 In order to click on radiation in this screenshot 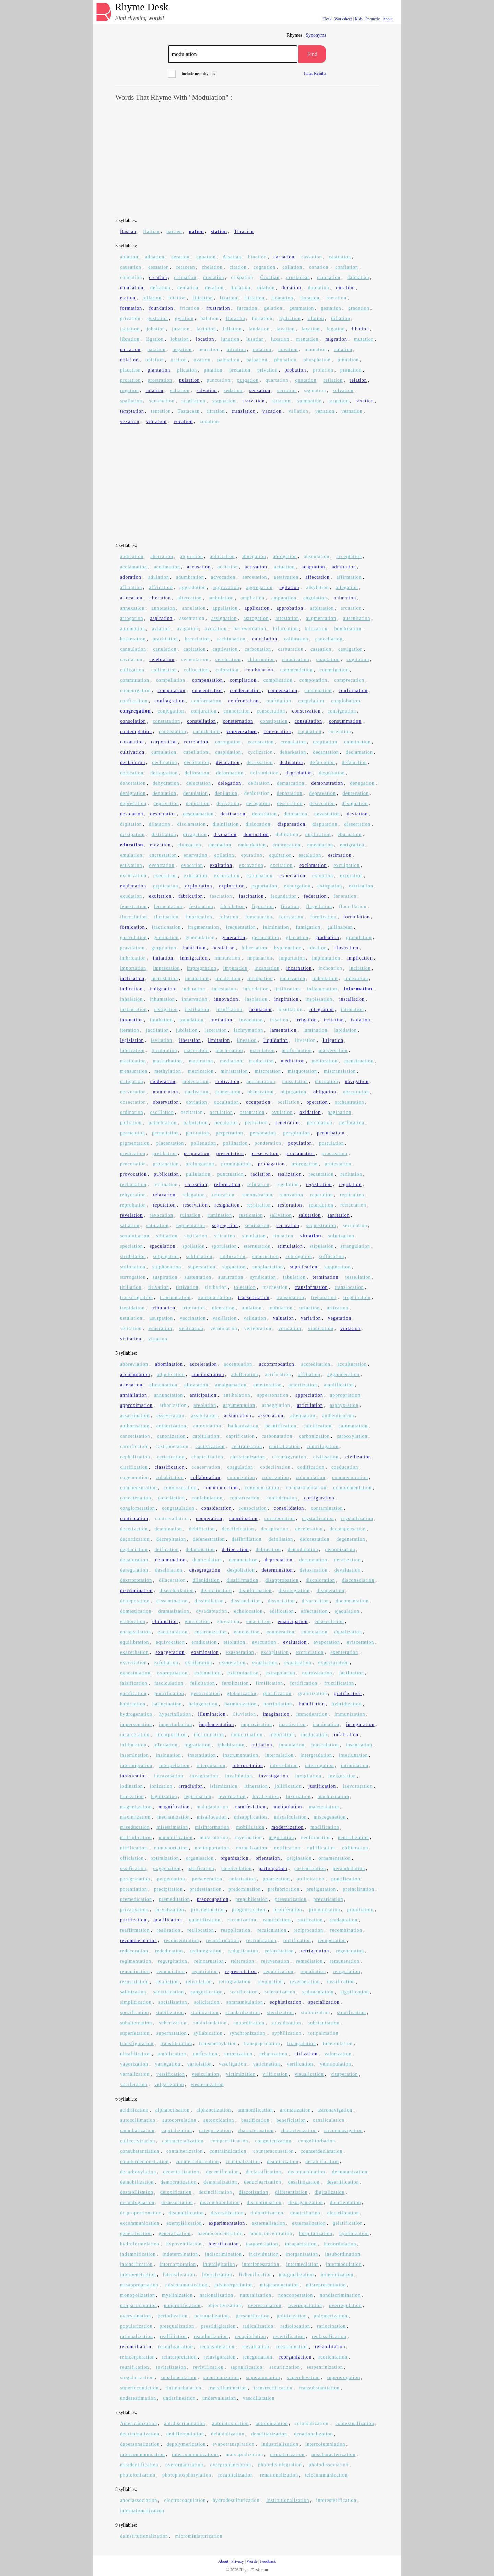, I will do `click(261, 1174)`.